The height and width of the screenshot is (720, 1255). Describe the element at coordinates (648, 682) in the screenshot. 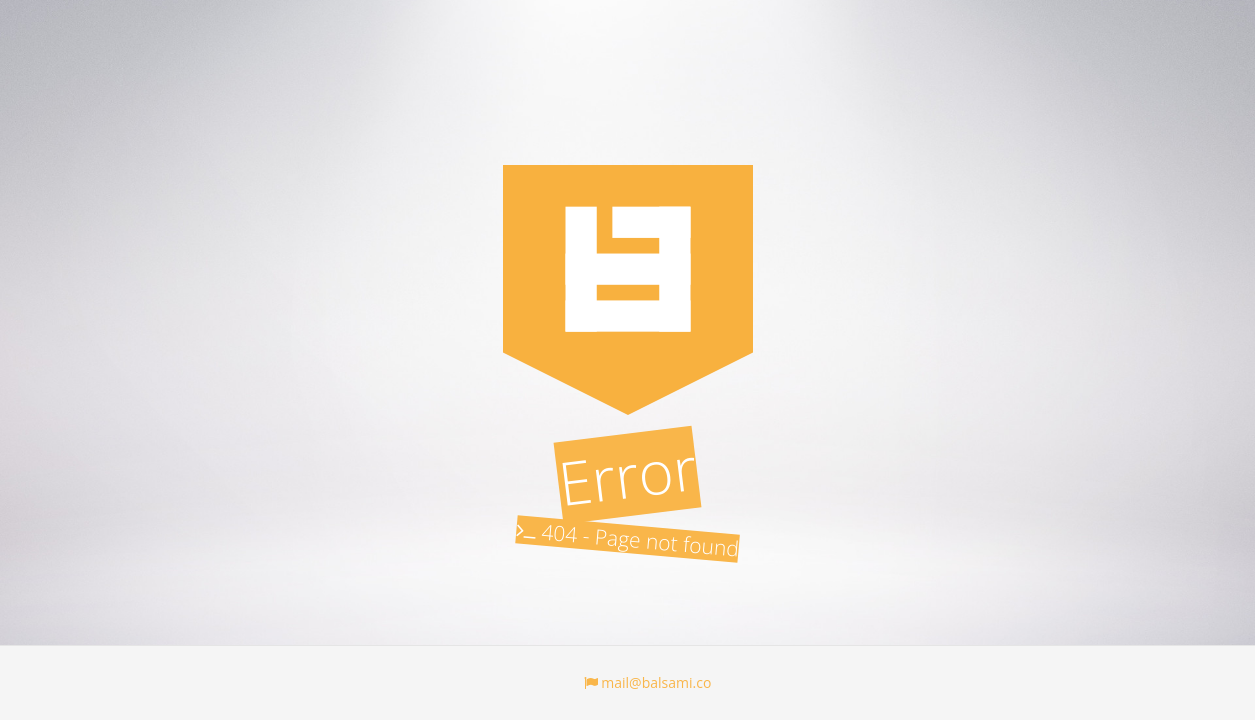

I see `mail@balsami.co` at that location.